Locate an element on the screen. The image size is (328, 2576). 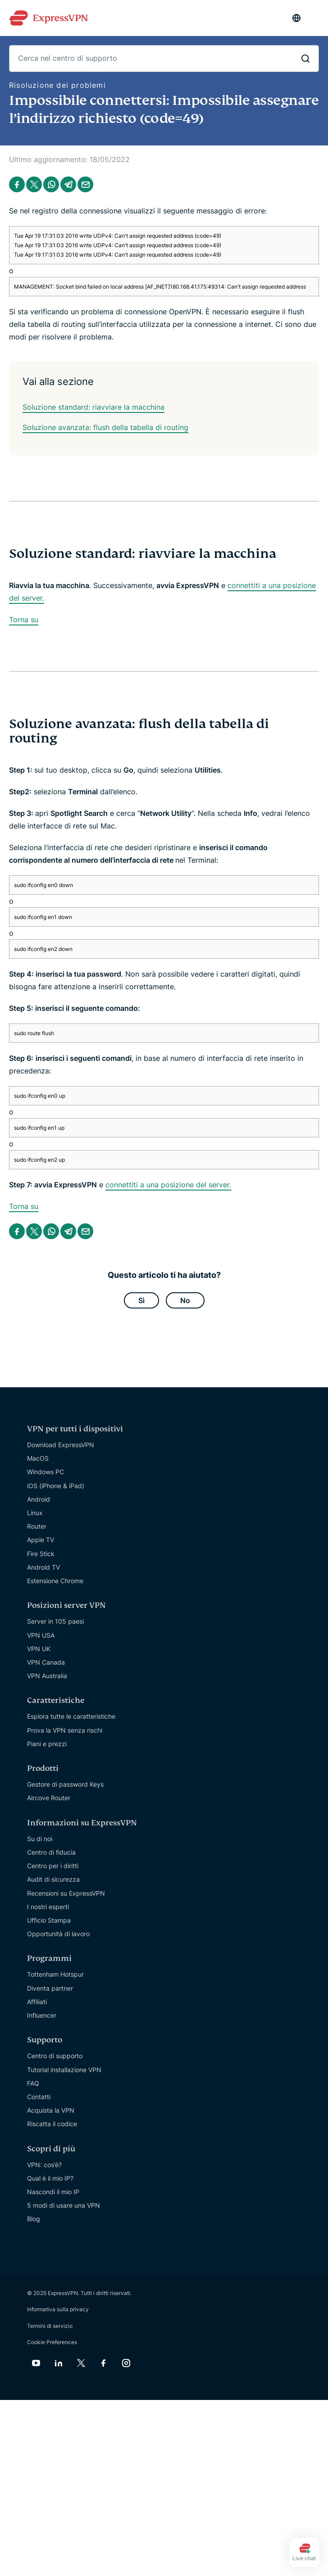
VPN Australia is located at coordinates (47, 1676).